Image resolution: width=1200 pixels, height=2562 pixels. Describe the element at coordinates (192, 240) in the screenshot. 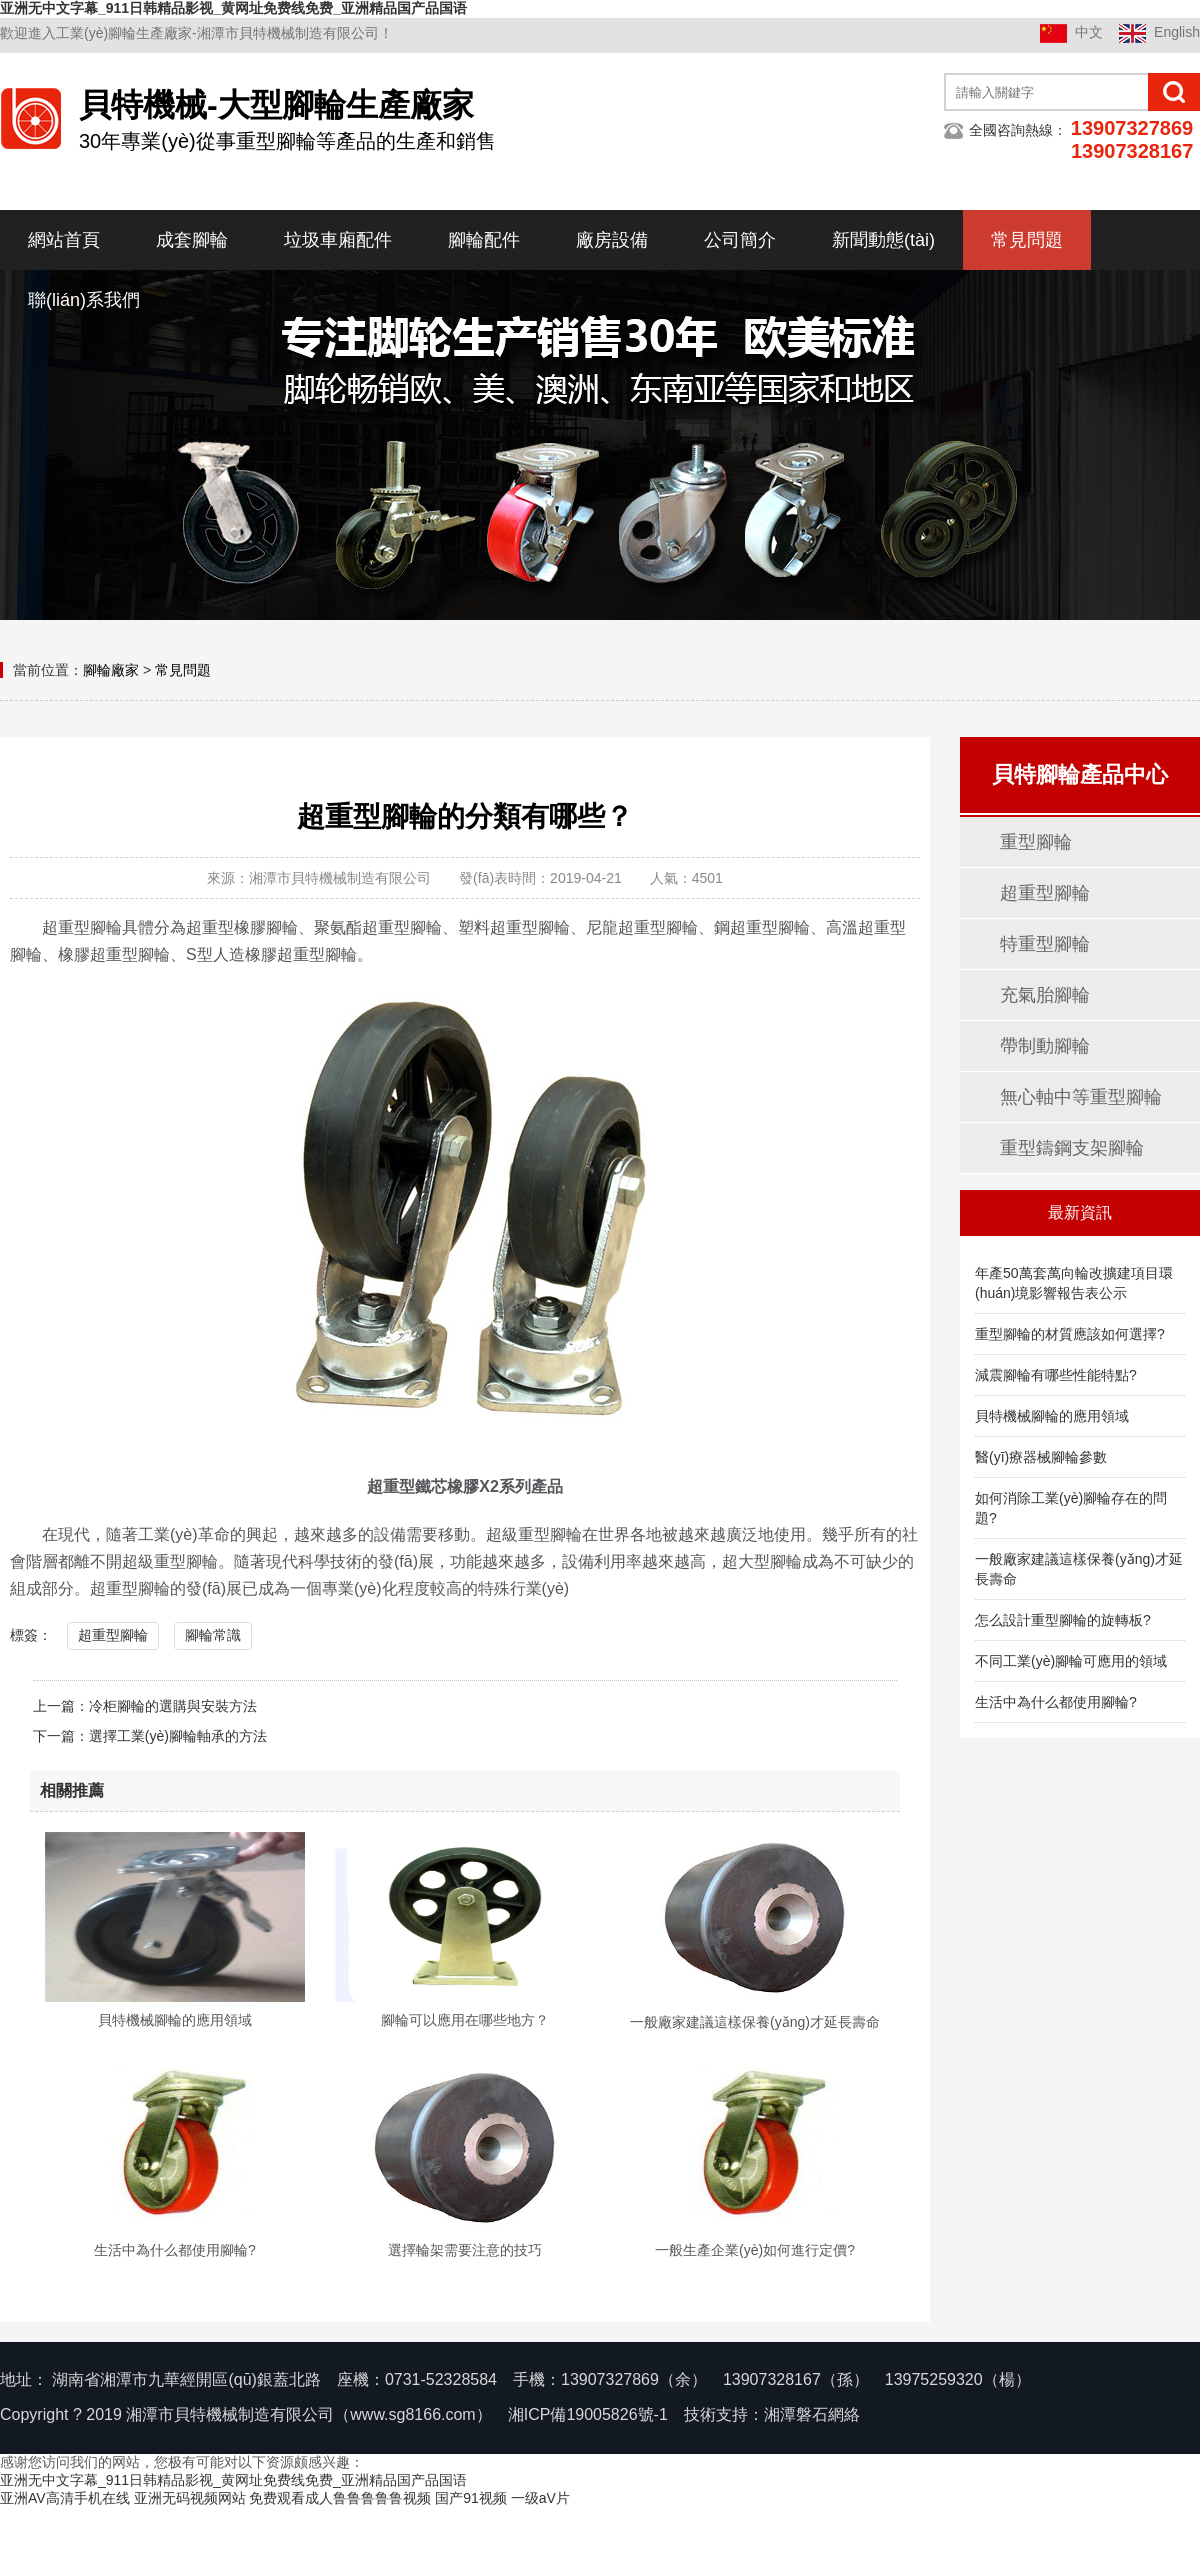

I see `成套腳輪` at that location.